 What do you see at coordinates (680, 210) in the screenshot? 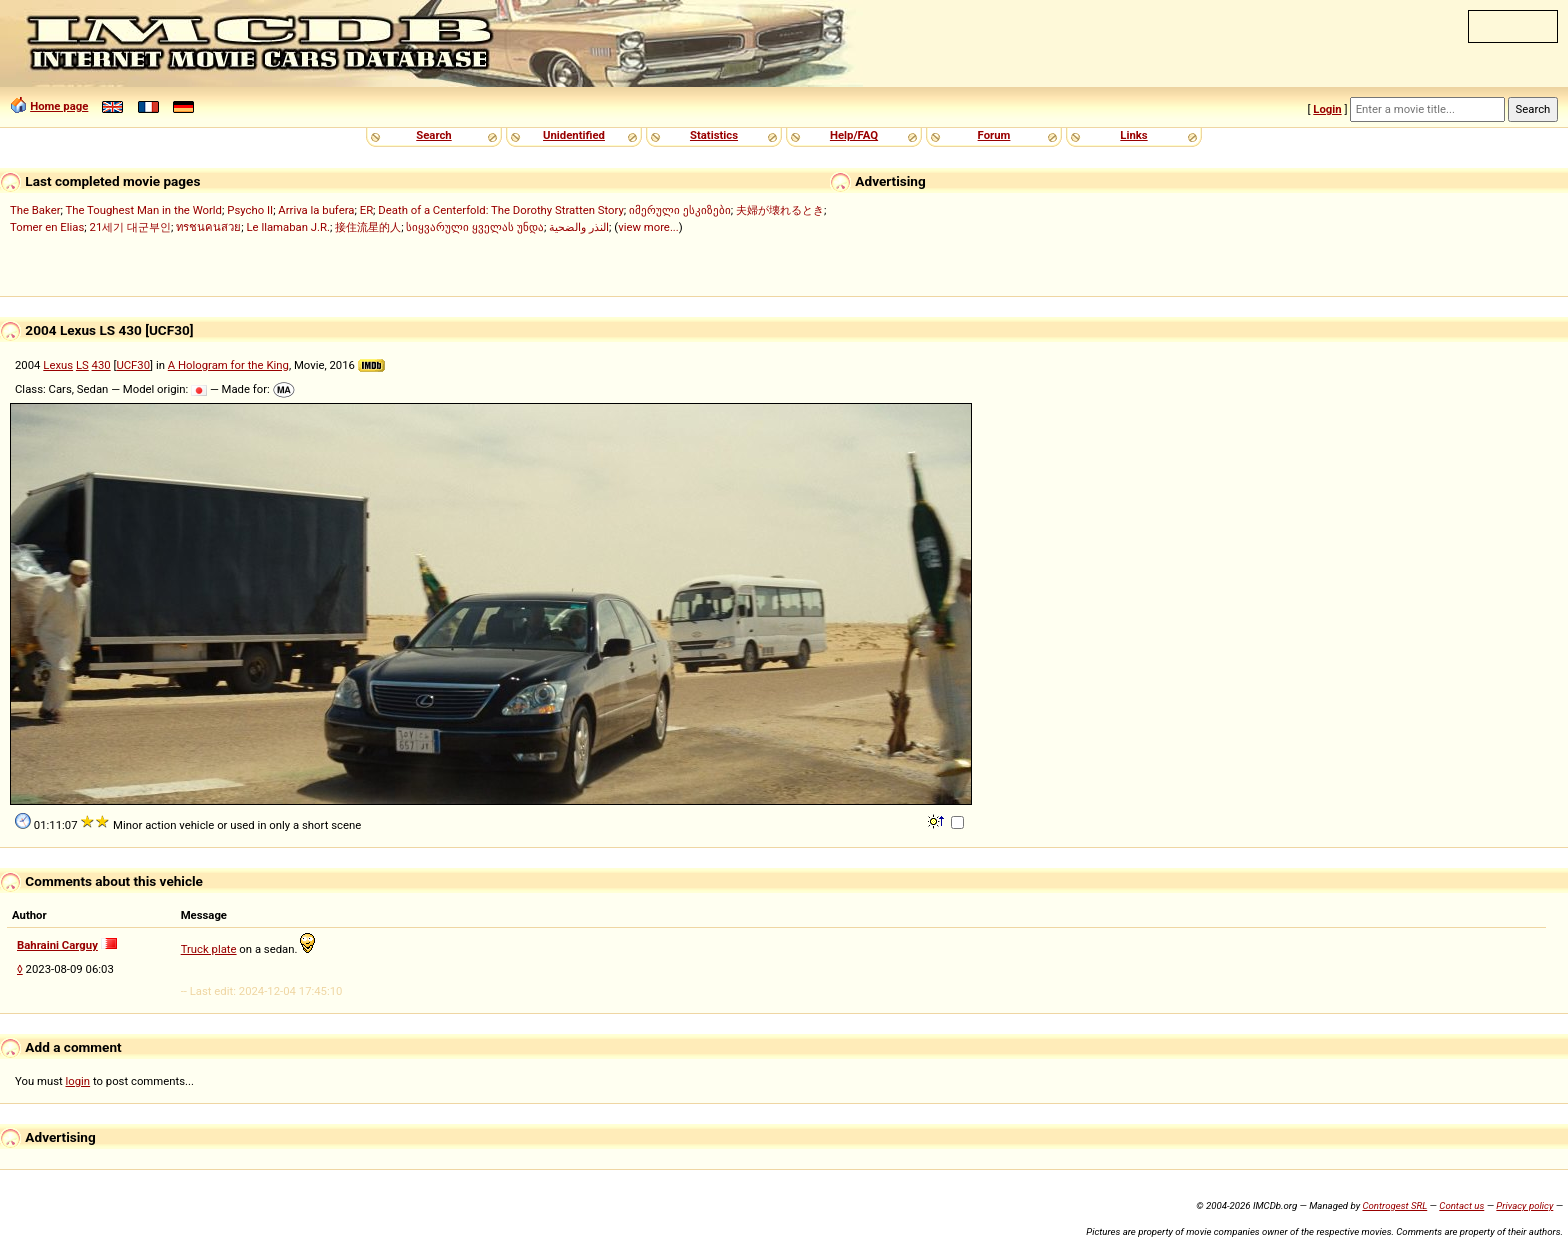
I see `იმერული ესკიზები` at bounding box center [680, 210].